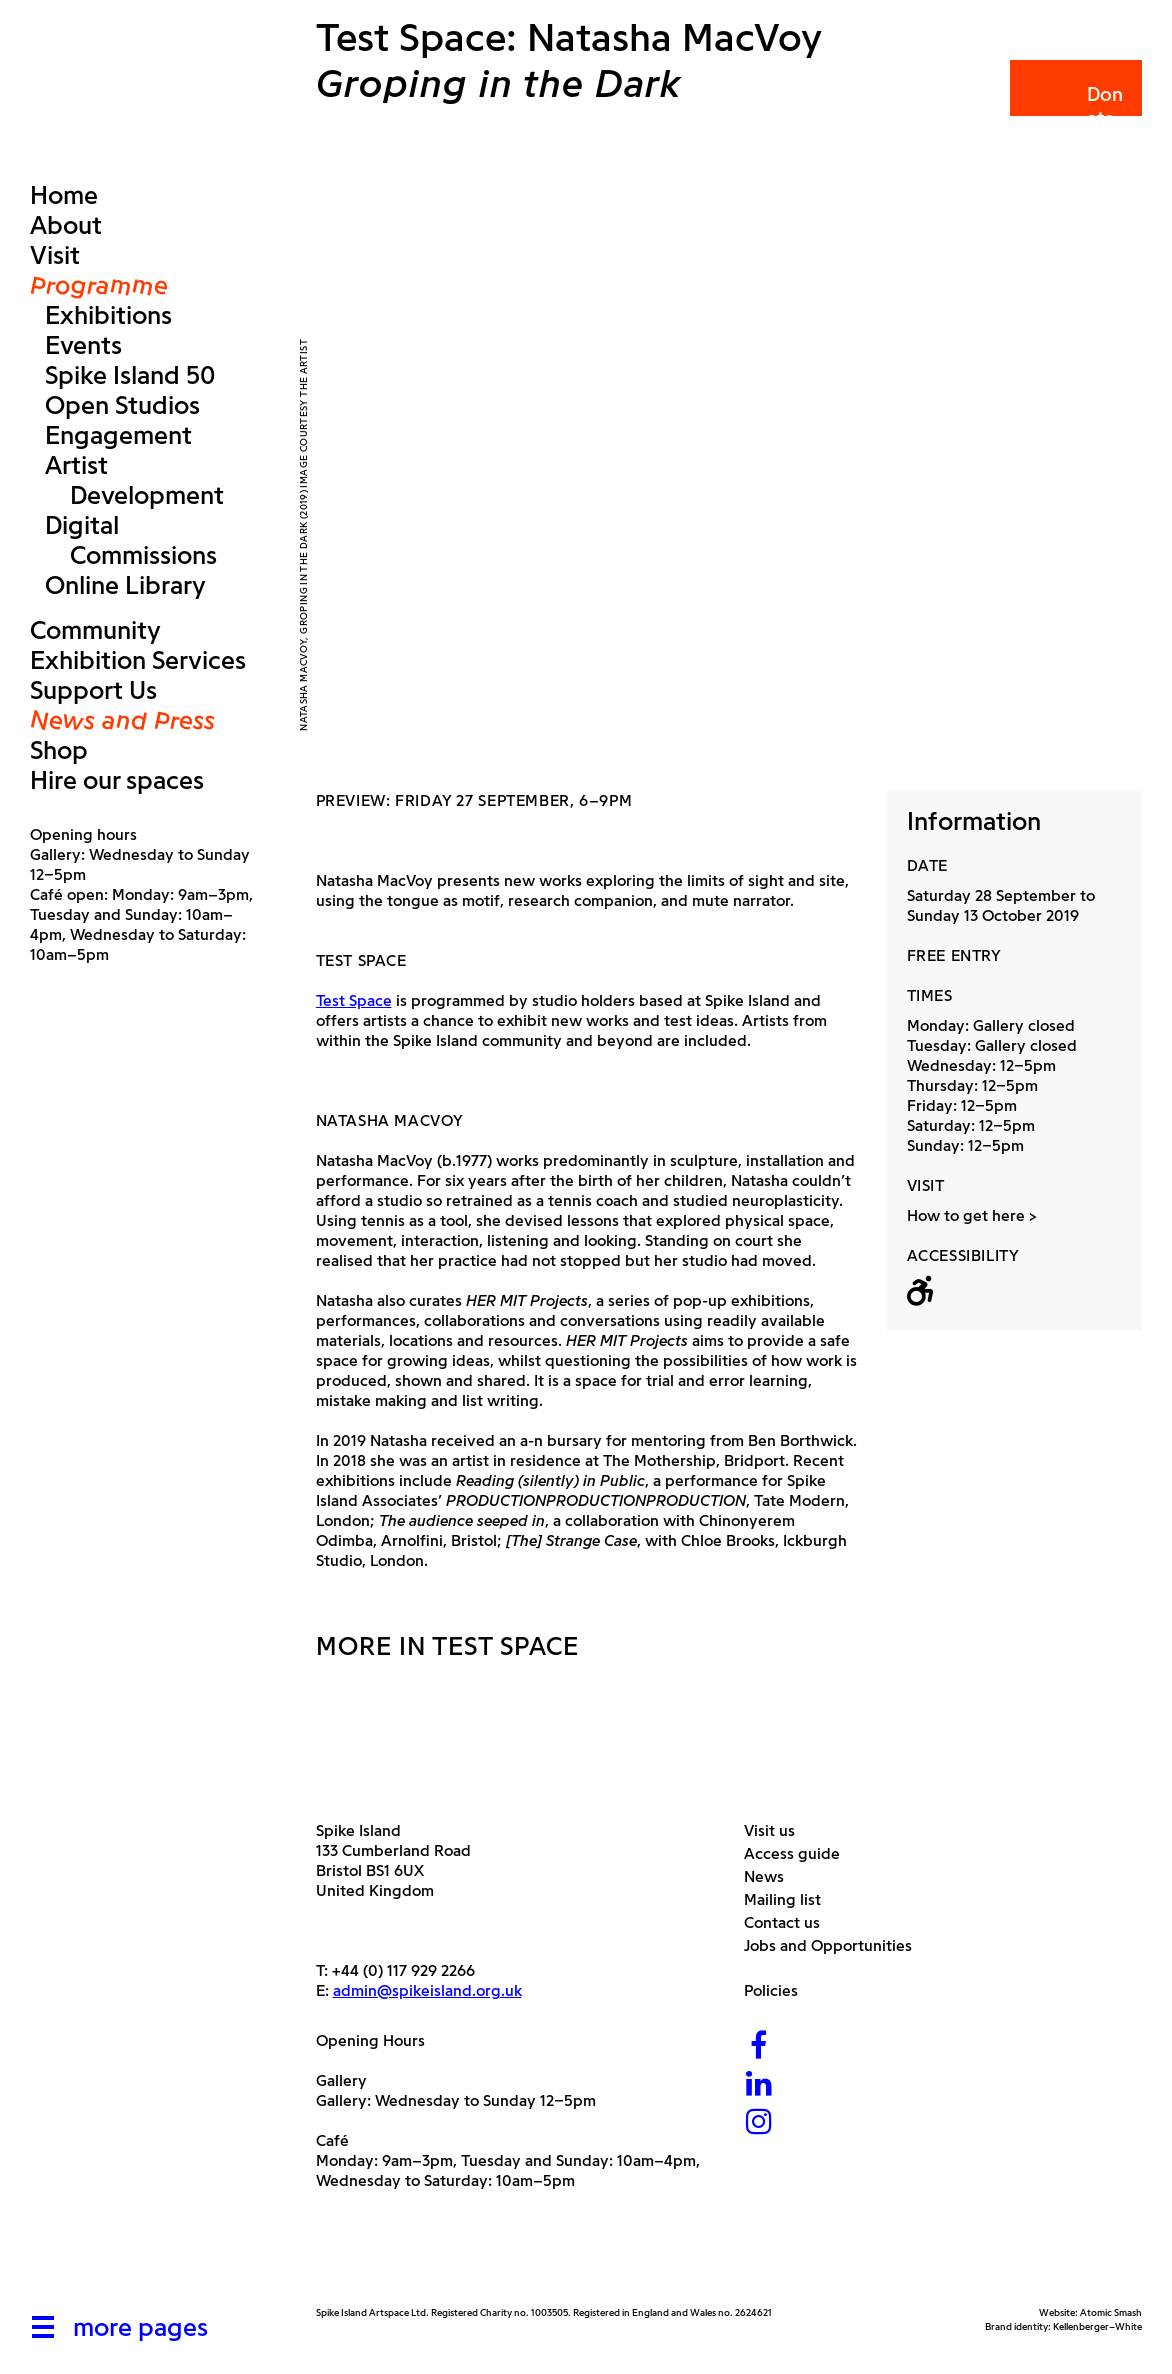 The width and height of the screenshot is (1172, 2374). What do you see at coordinates (59, 750) in the screenshot?
I see `Shop` at bounding box center [59, 750].